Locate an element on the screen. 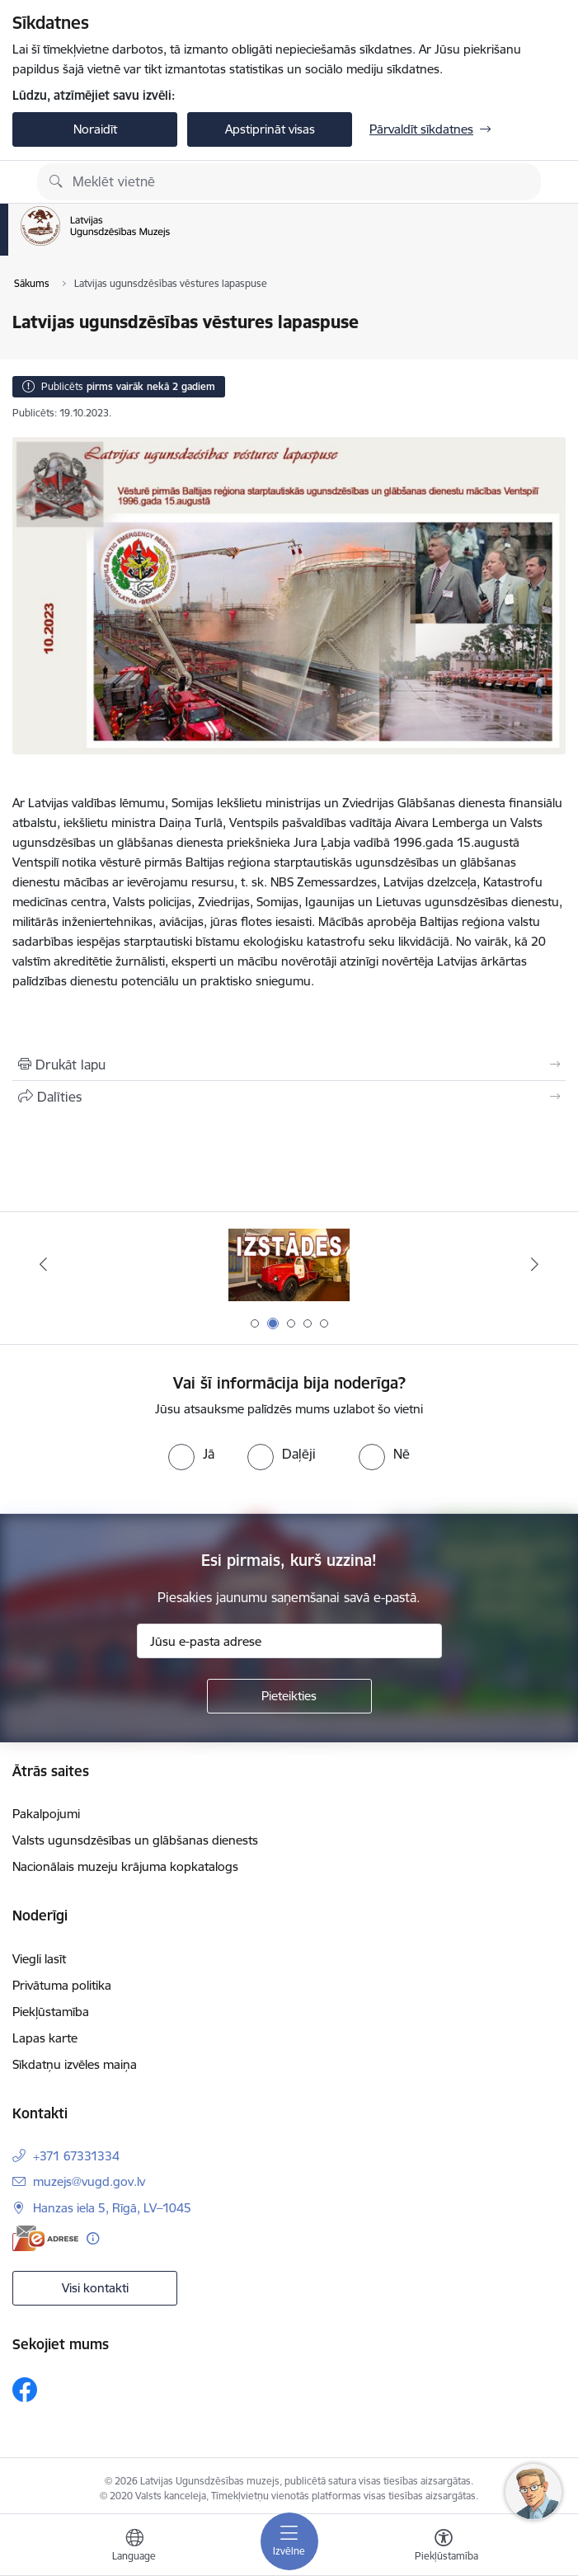 The height and width of the screenshot is (2576, 578). [Banneris 2 no 5: Izstādes] is located at coordinates (289, 1264).